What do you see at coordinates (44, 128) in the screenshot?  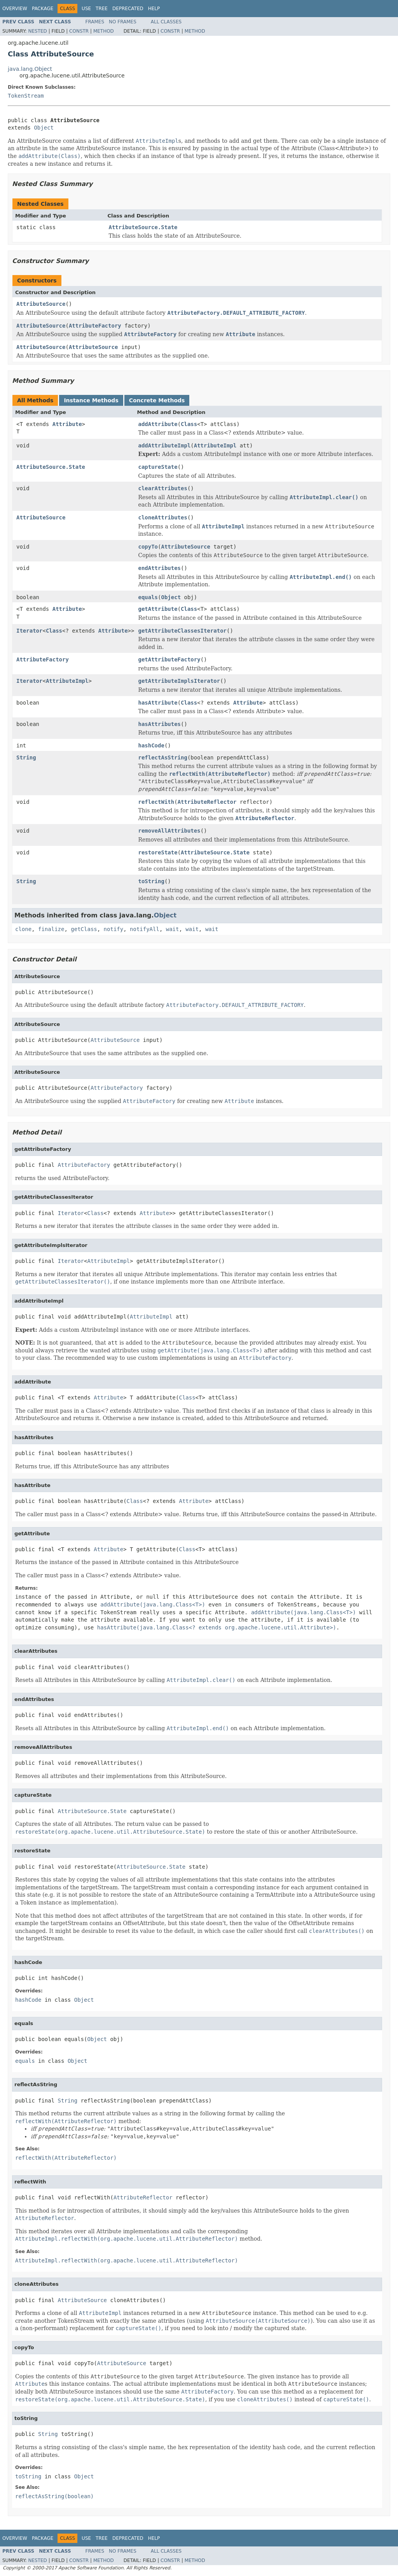 I see `Object` at bounding box center [44, 128].